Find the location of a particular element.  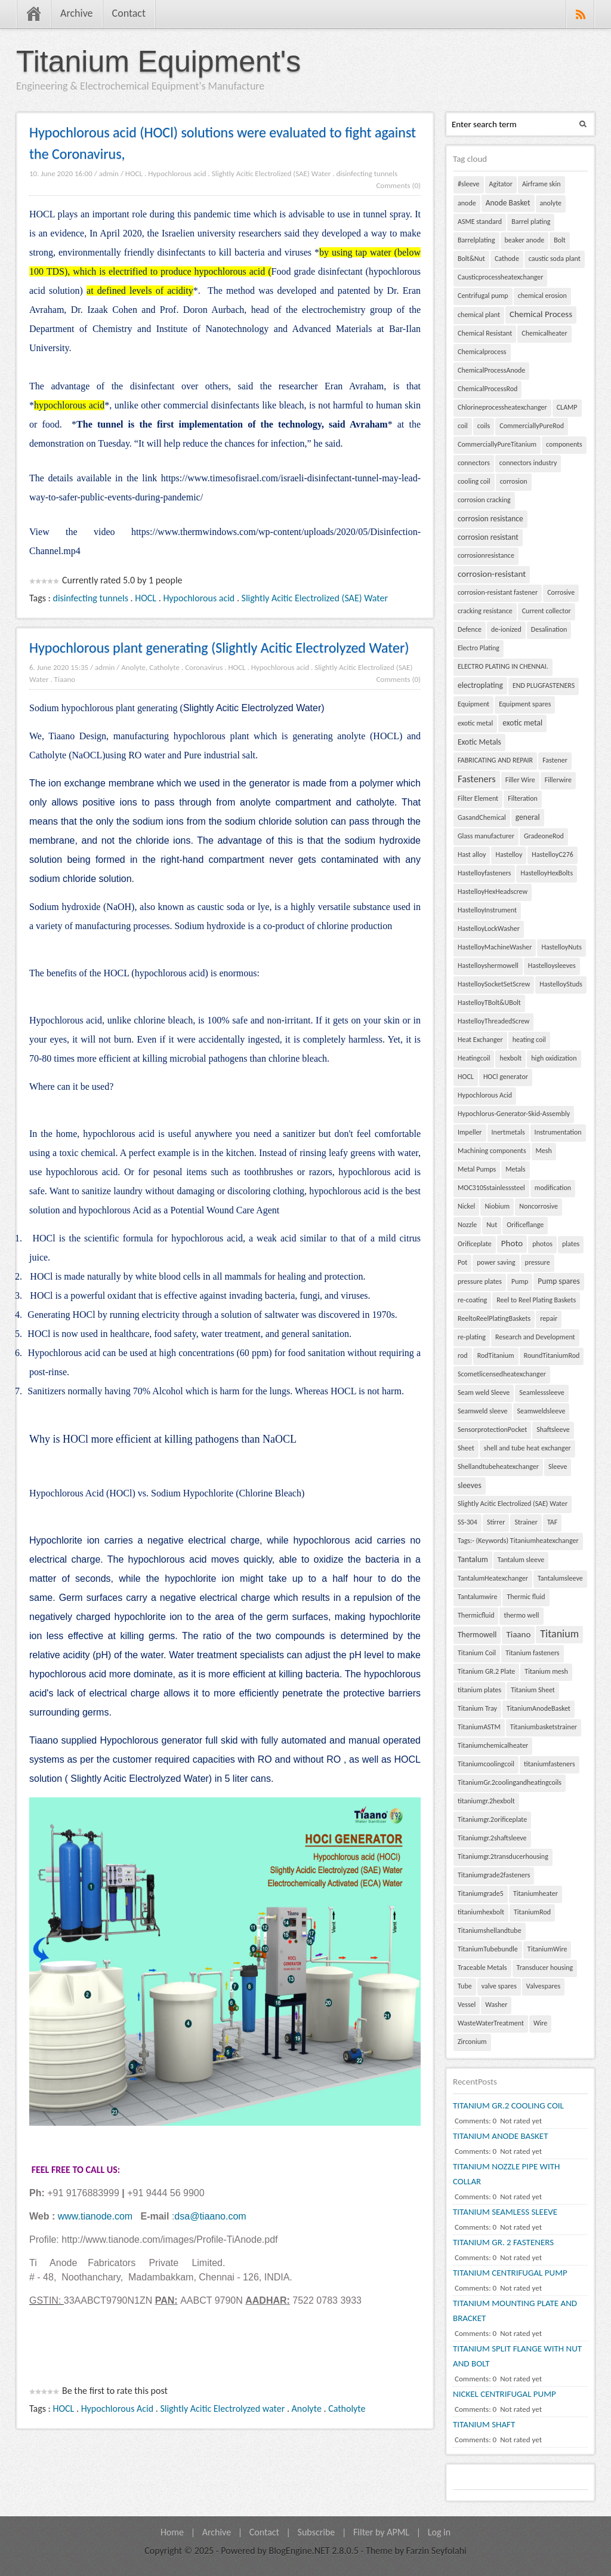

Orificeplate is located at coordinates (475, 1244).